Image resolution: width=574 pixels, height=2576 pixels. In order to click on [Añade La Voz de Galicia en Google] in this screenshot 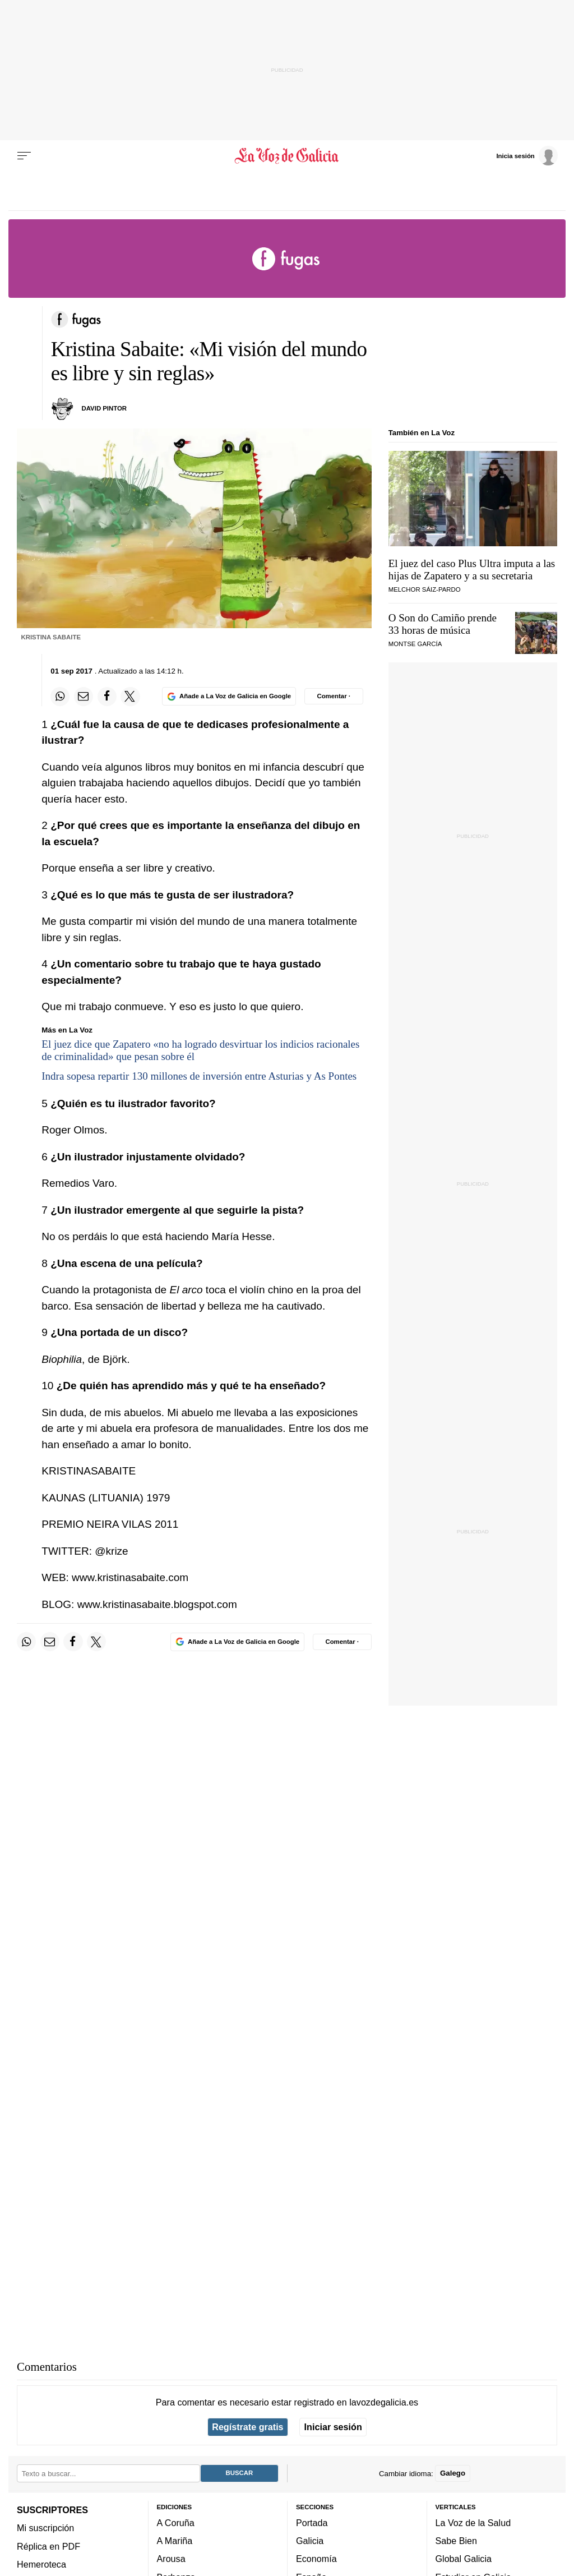, I will do `click(228, 696)`.